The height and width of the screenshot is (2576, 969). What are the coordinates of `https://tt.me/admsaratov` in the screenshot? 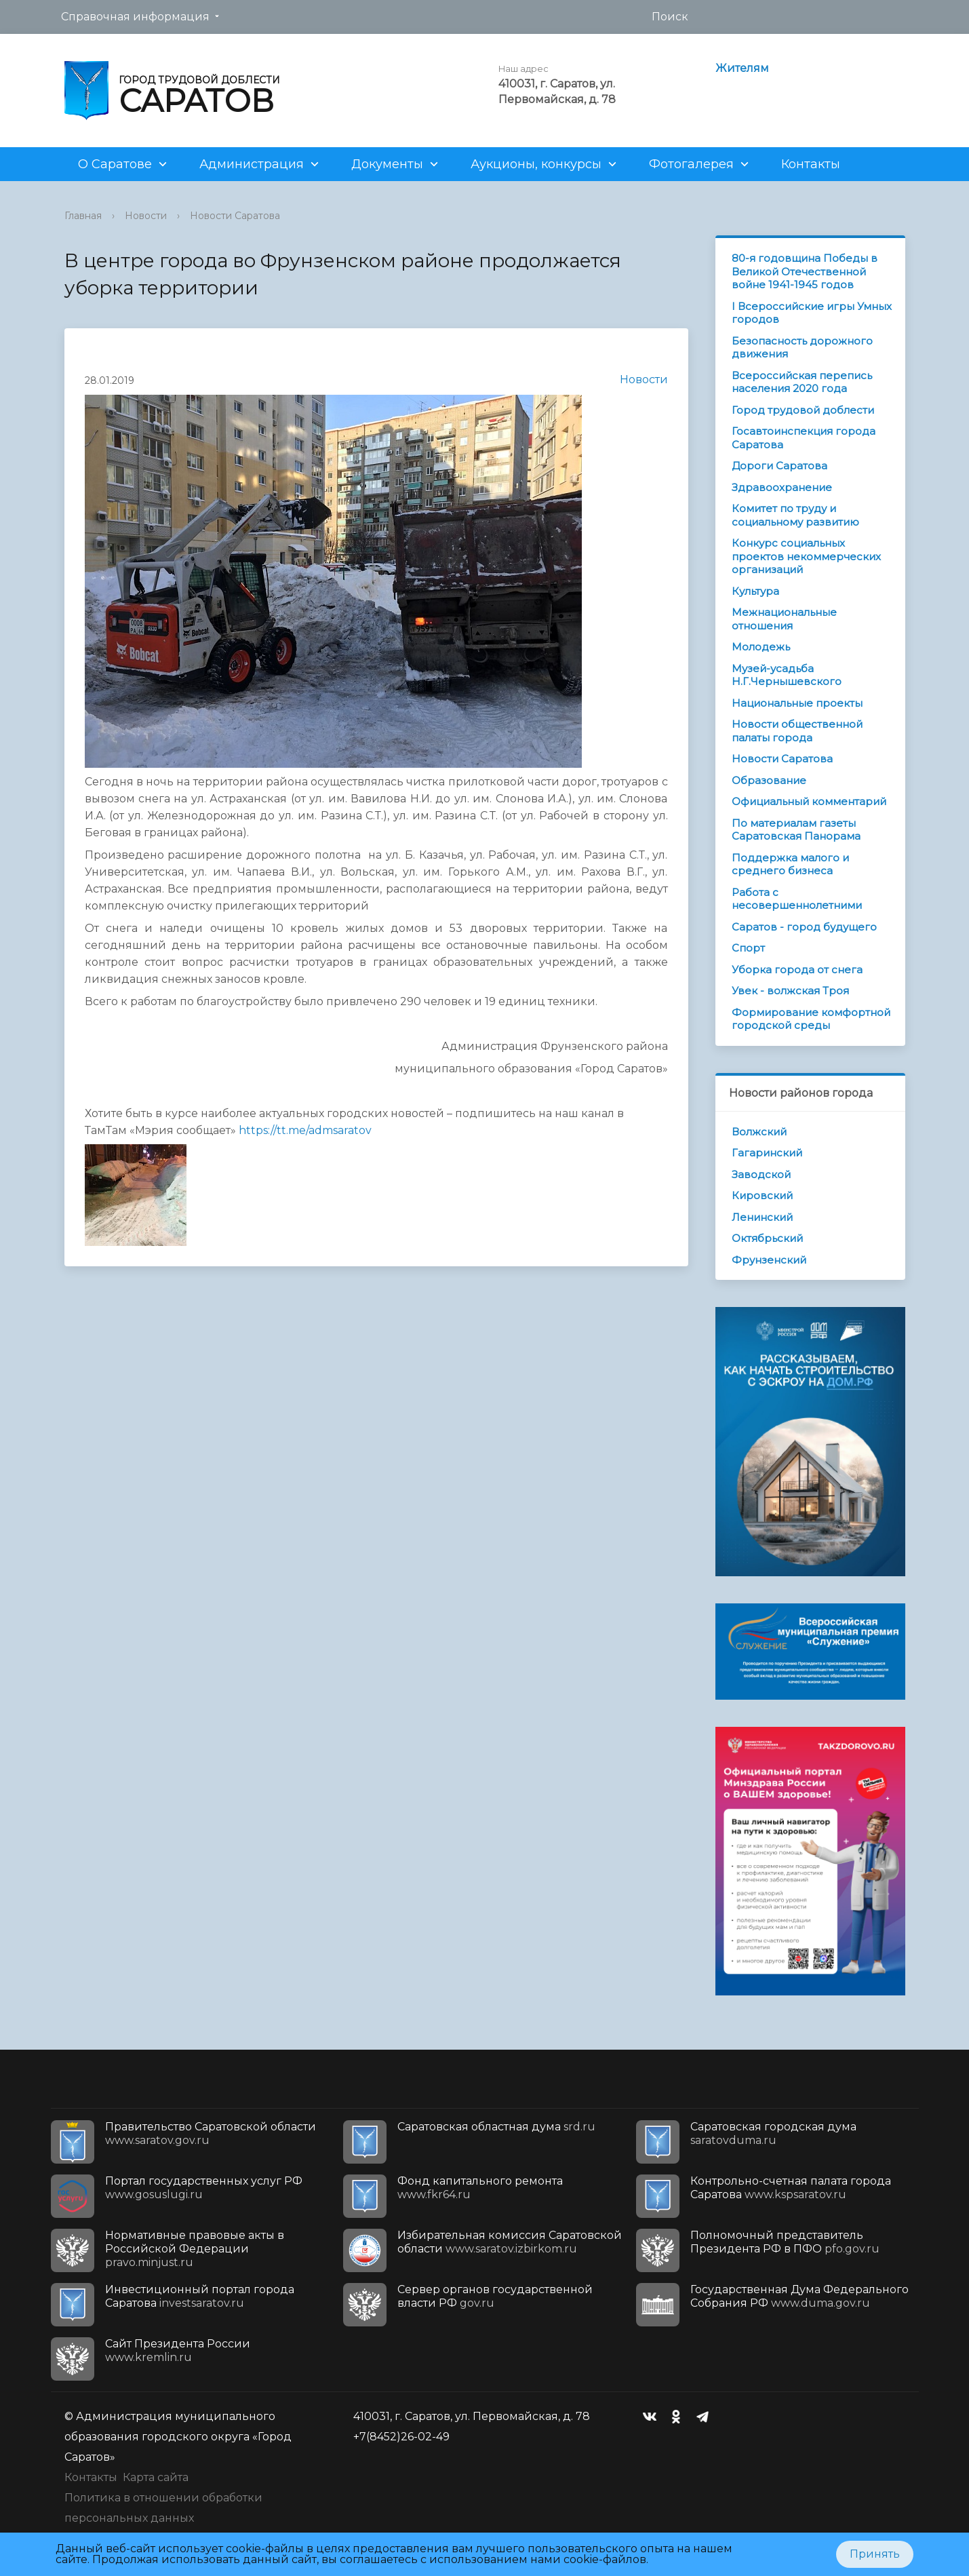 It's located at (305, 1130).